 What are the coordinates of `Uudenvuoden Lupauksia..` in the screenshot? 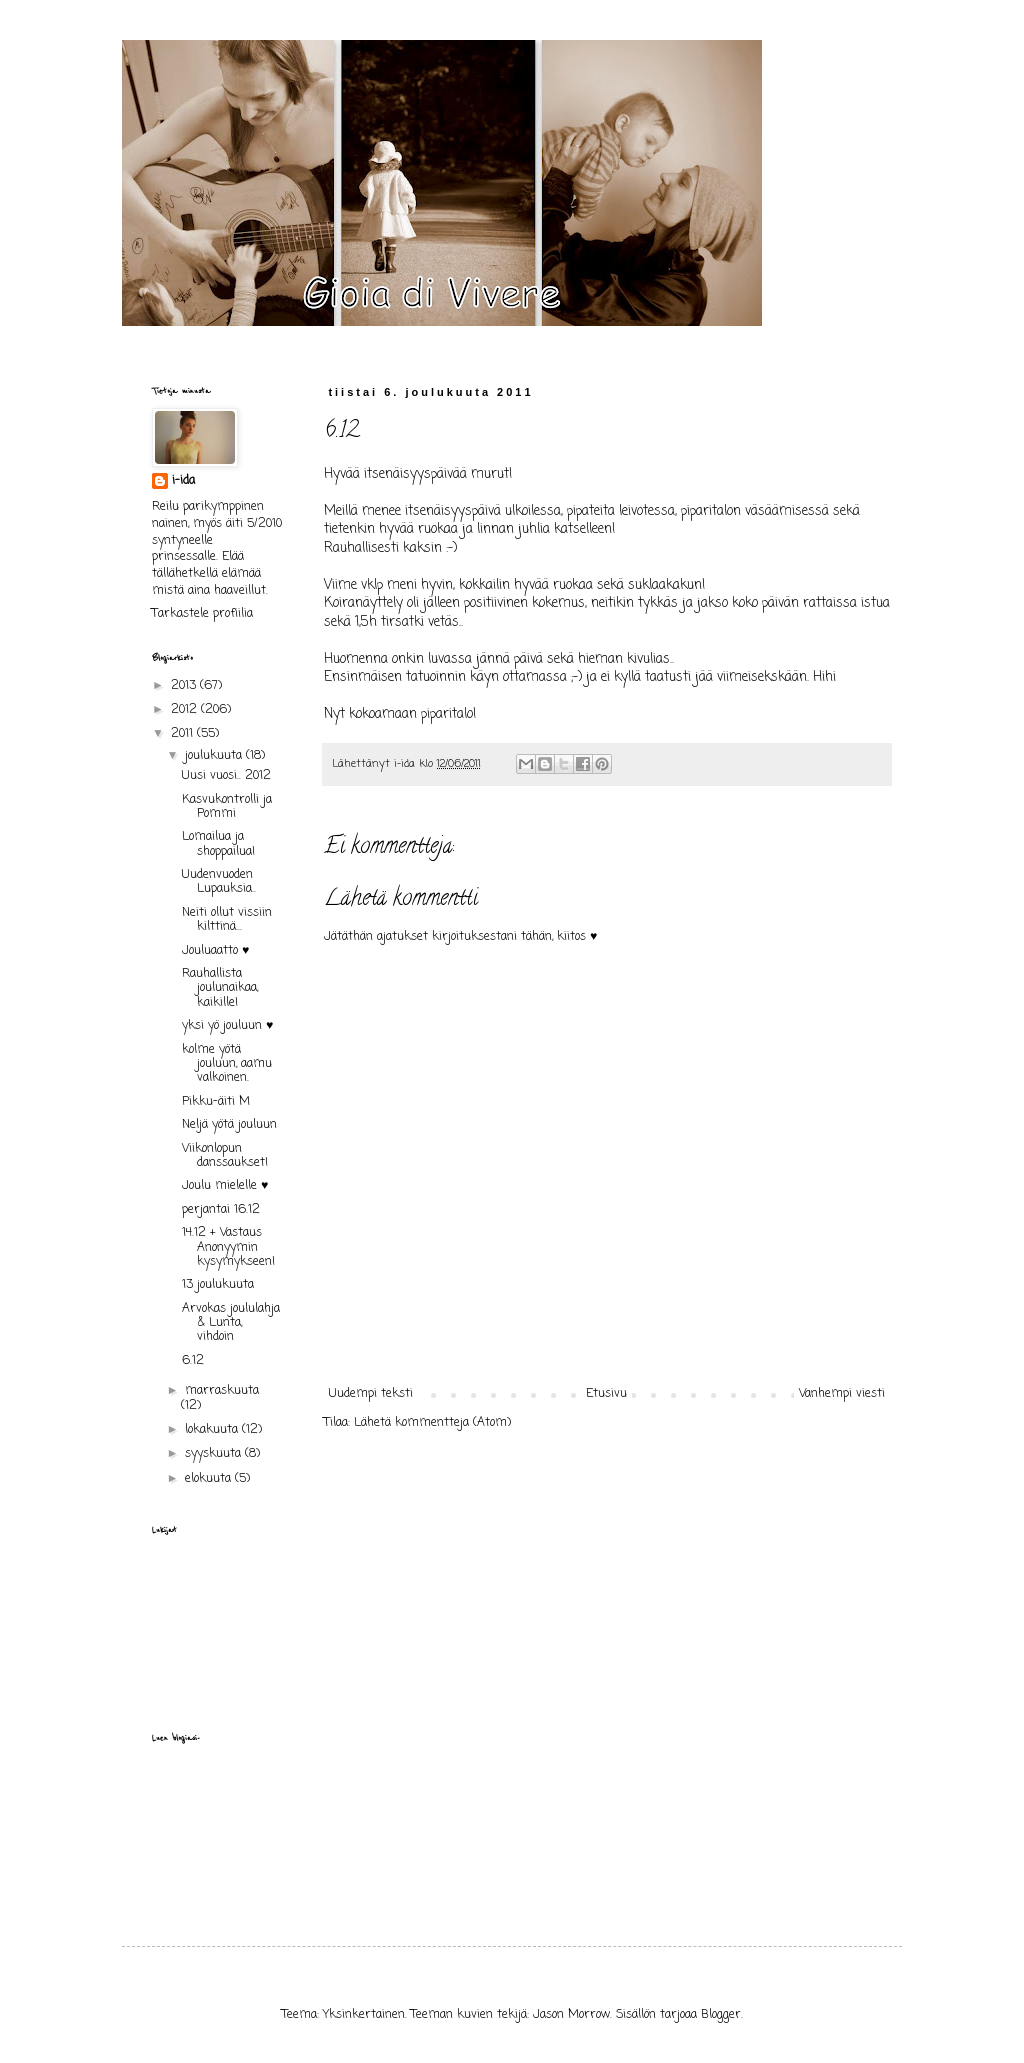 It's located at (219, 882).